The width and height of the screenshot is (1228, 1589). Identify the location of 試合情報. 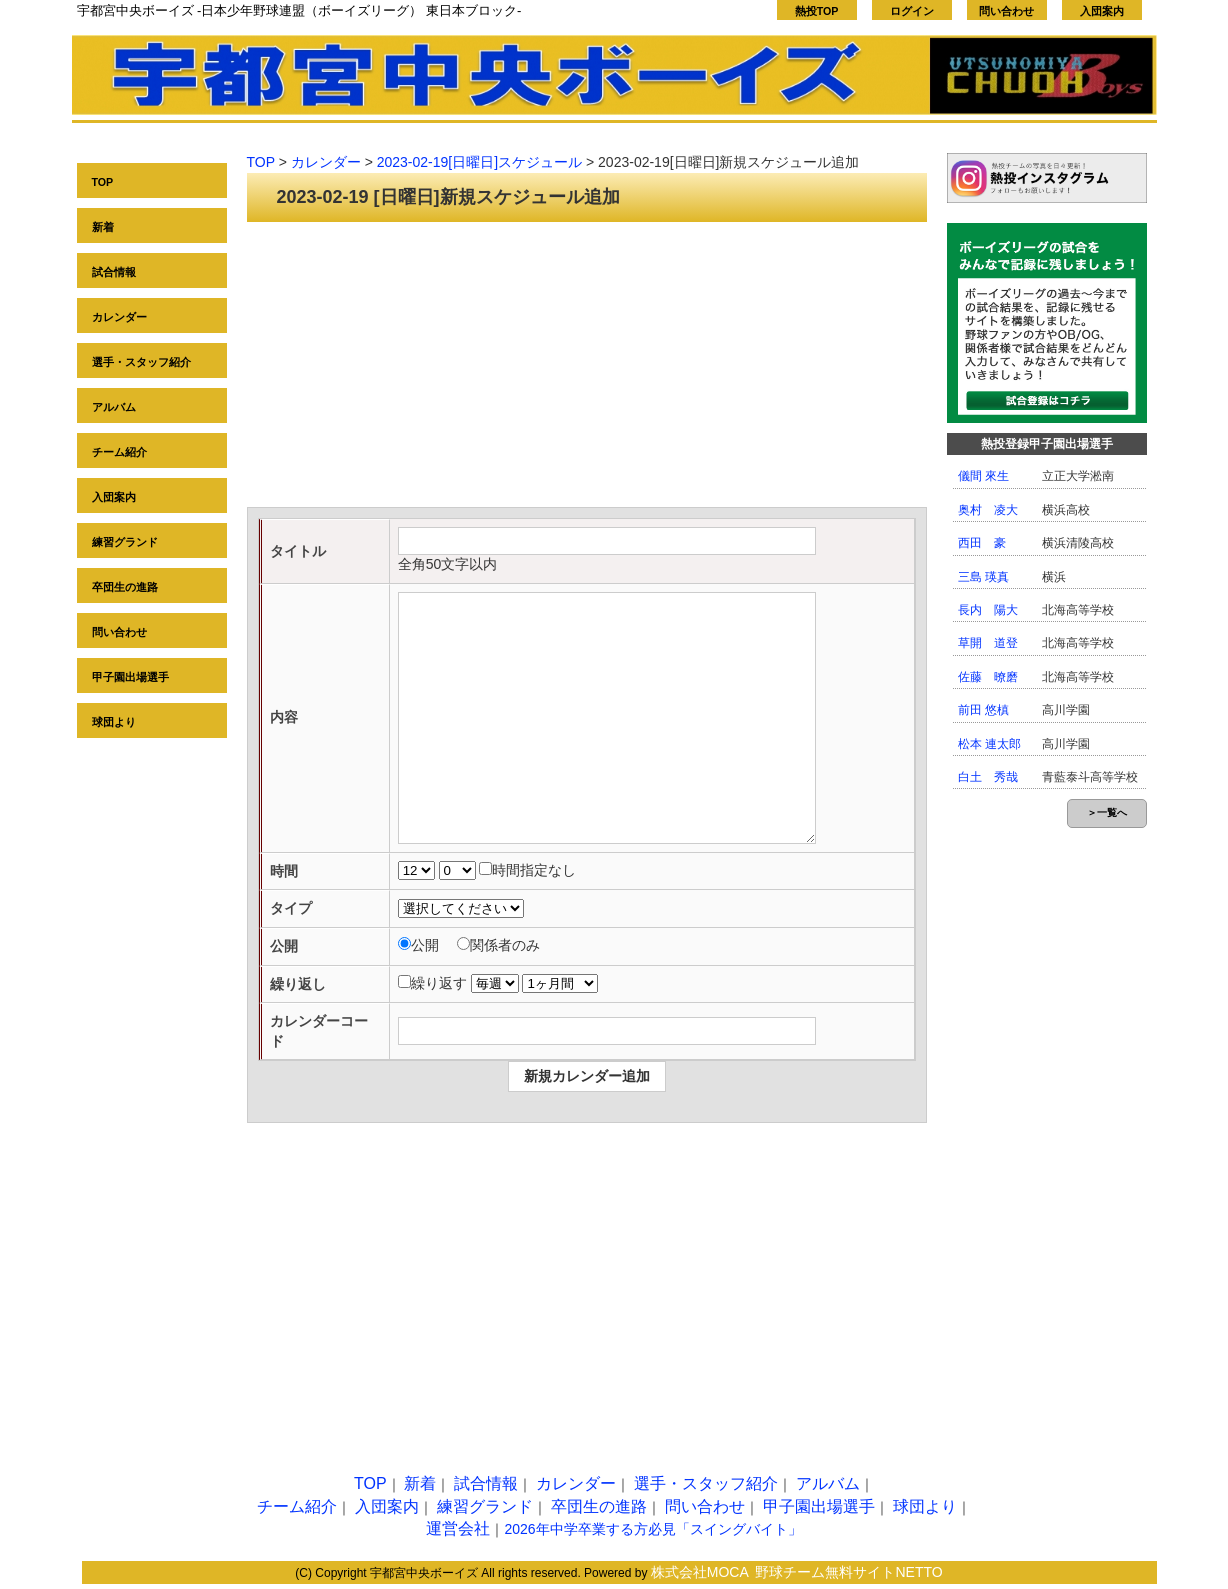
(114, 272).